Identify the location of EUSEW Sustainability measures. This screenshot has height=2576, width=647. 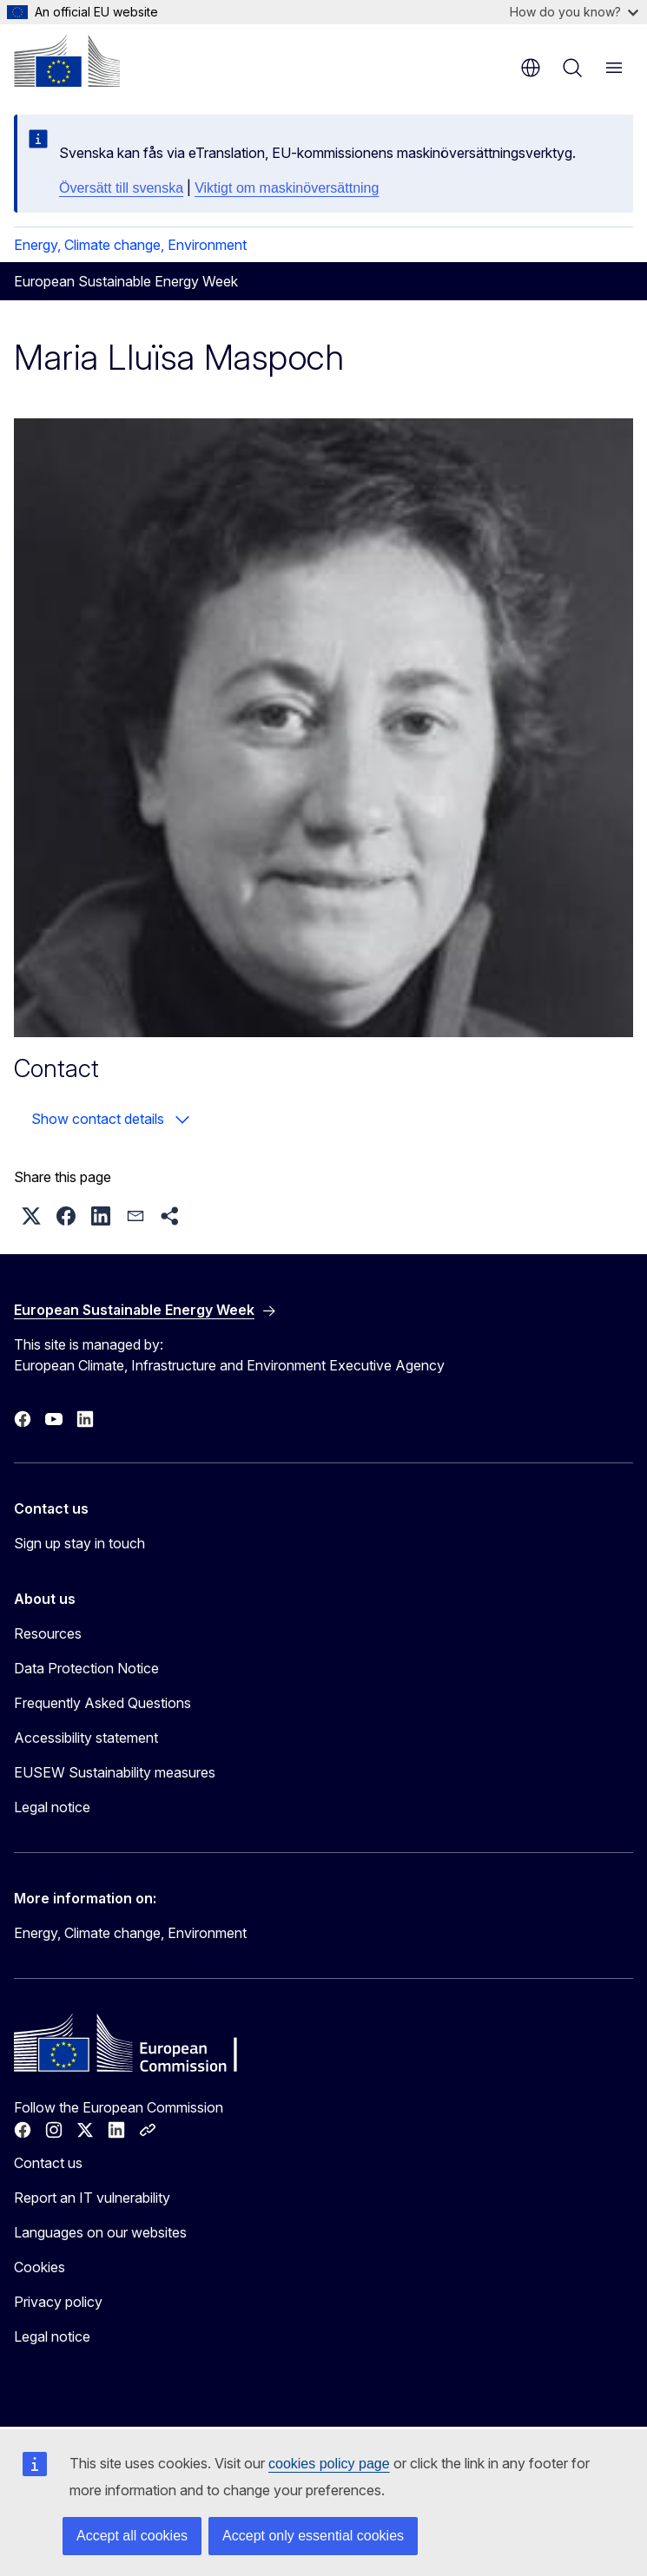
(114, 1772).